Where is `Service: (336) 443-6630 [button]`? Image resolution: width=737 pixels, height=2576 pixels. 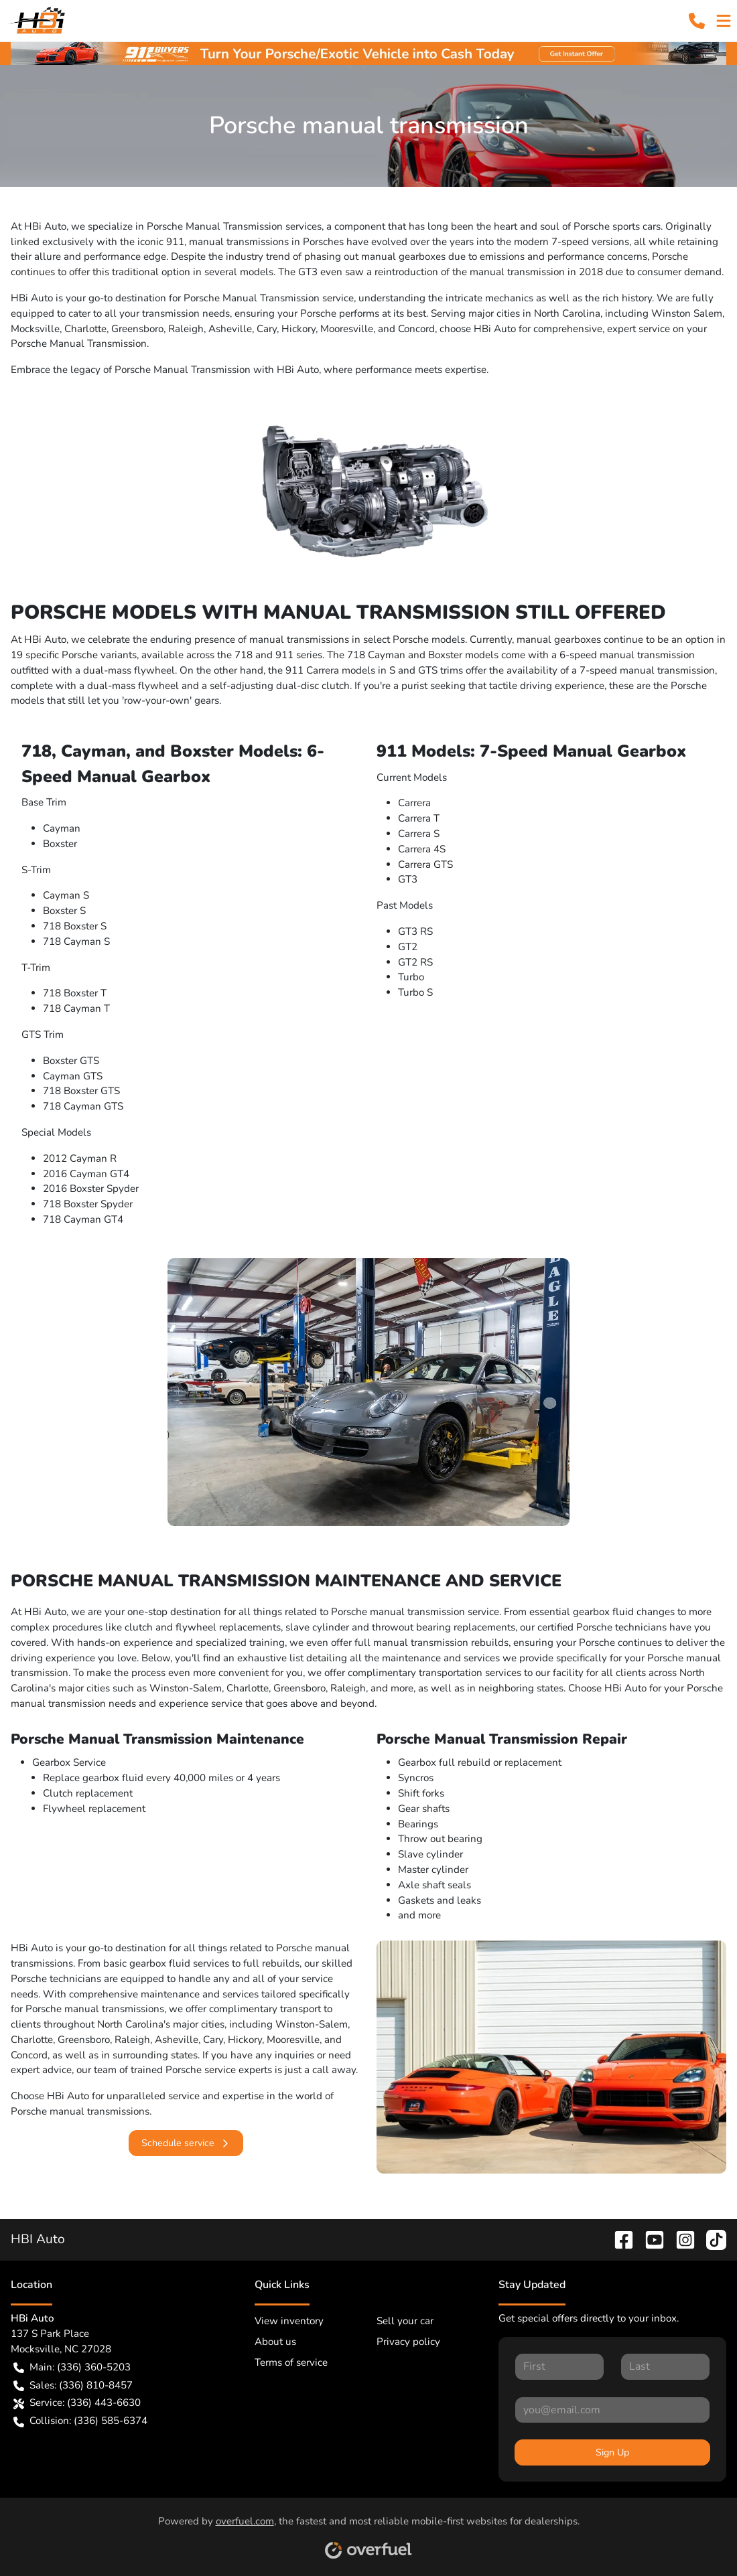 Service: (336) 443-6630 [button] is located at coordinates (77, 2403).